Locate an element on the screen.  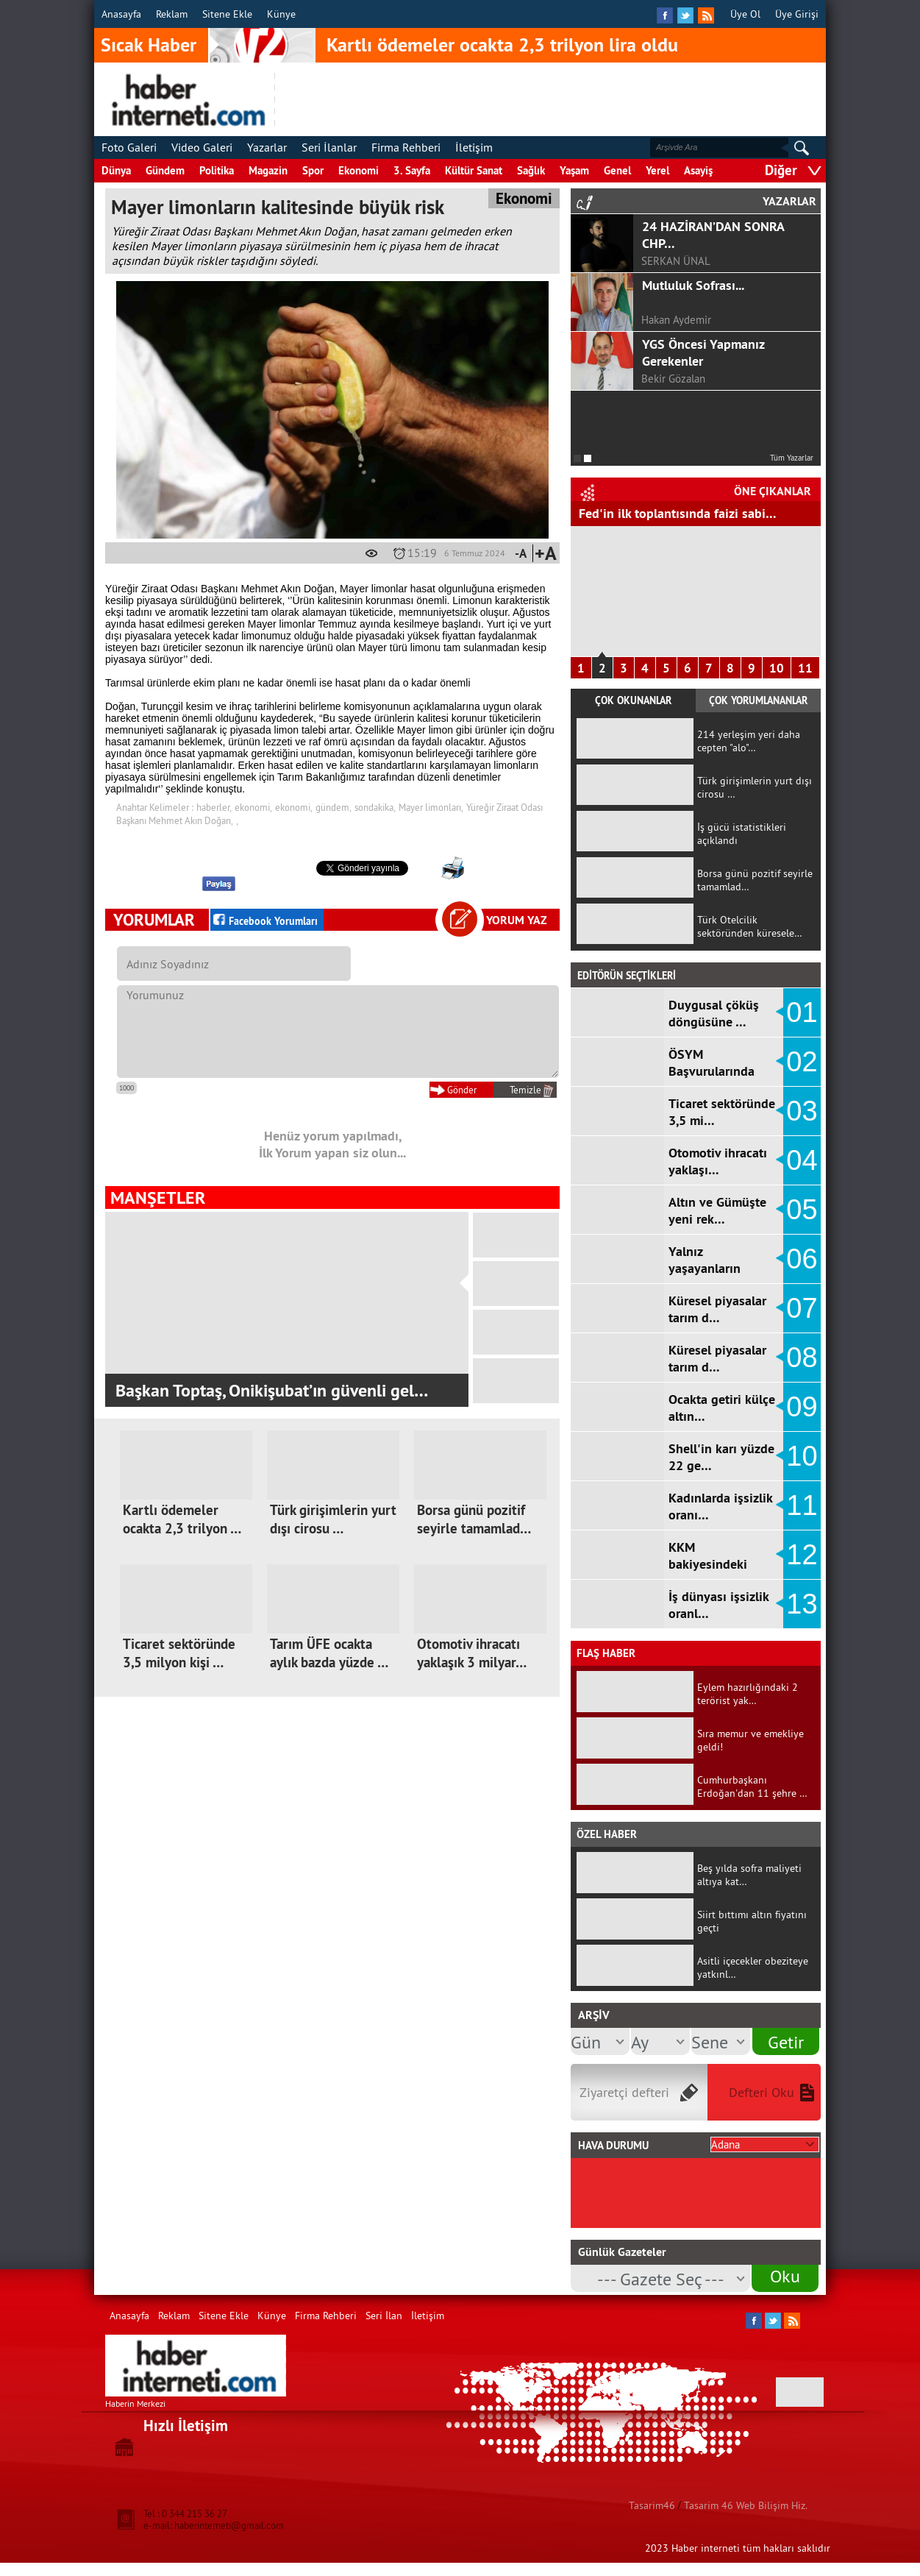
Otomotiv ihracatı yaklaşık 3 milyar… is located at coordinates (472, 1653).